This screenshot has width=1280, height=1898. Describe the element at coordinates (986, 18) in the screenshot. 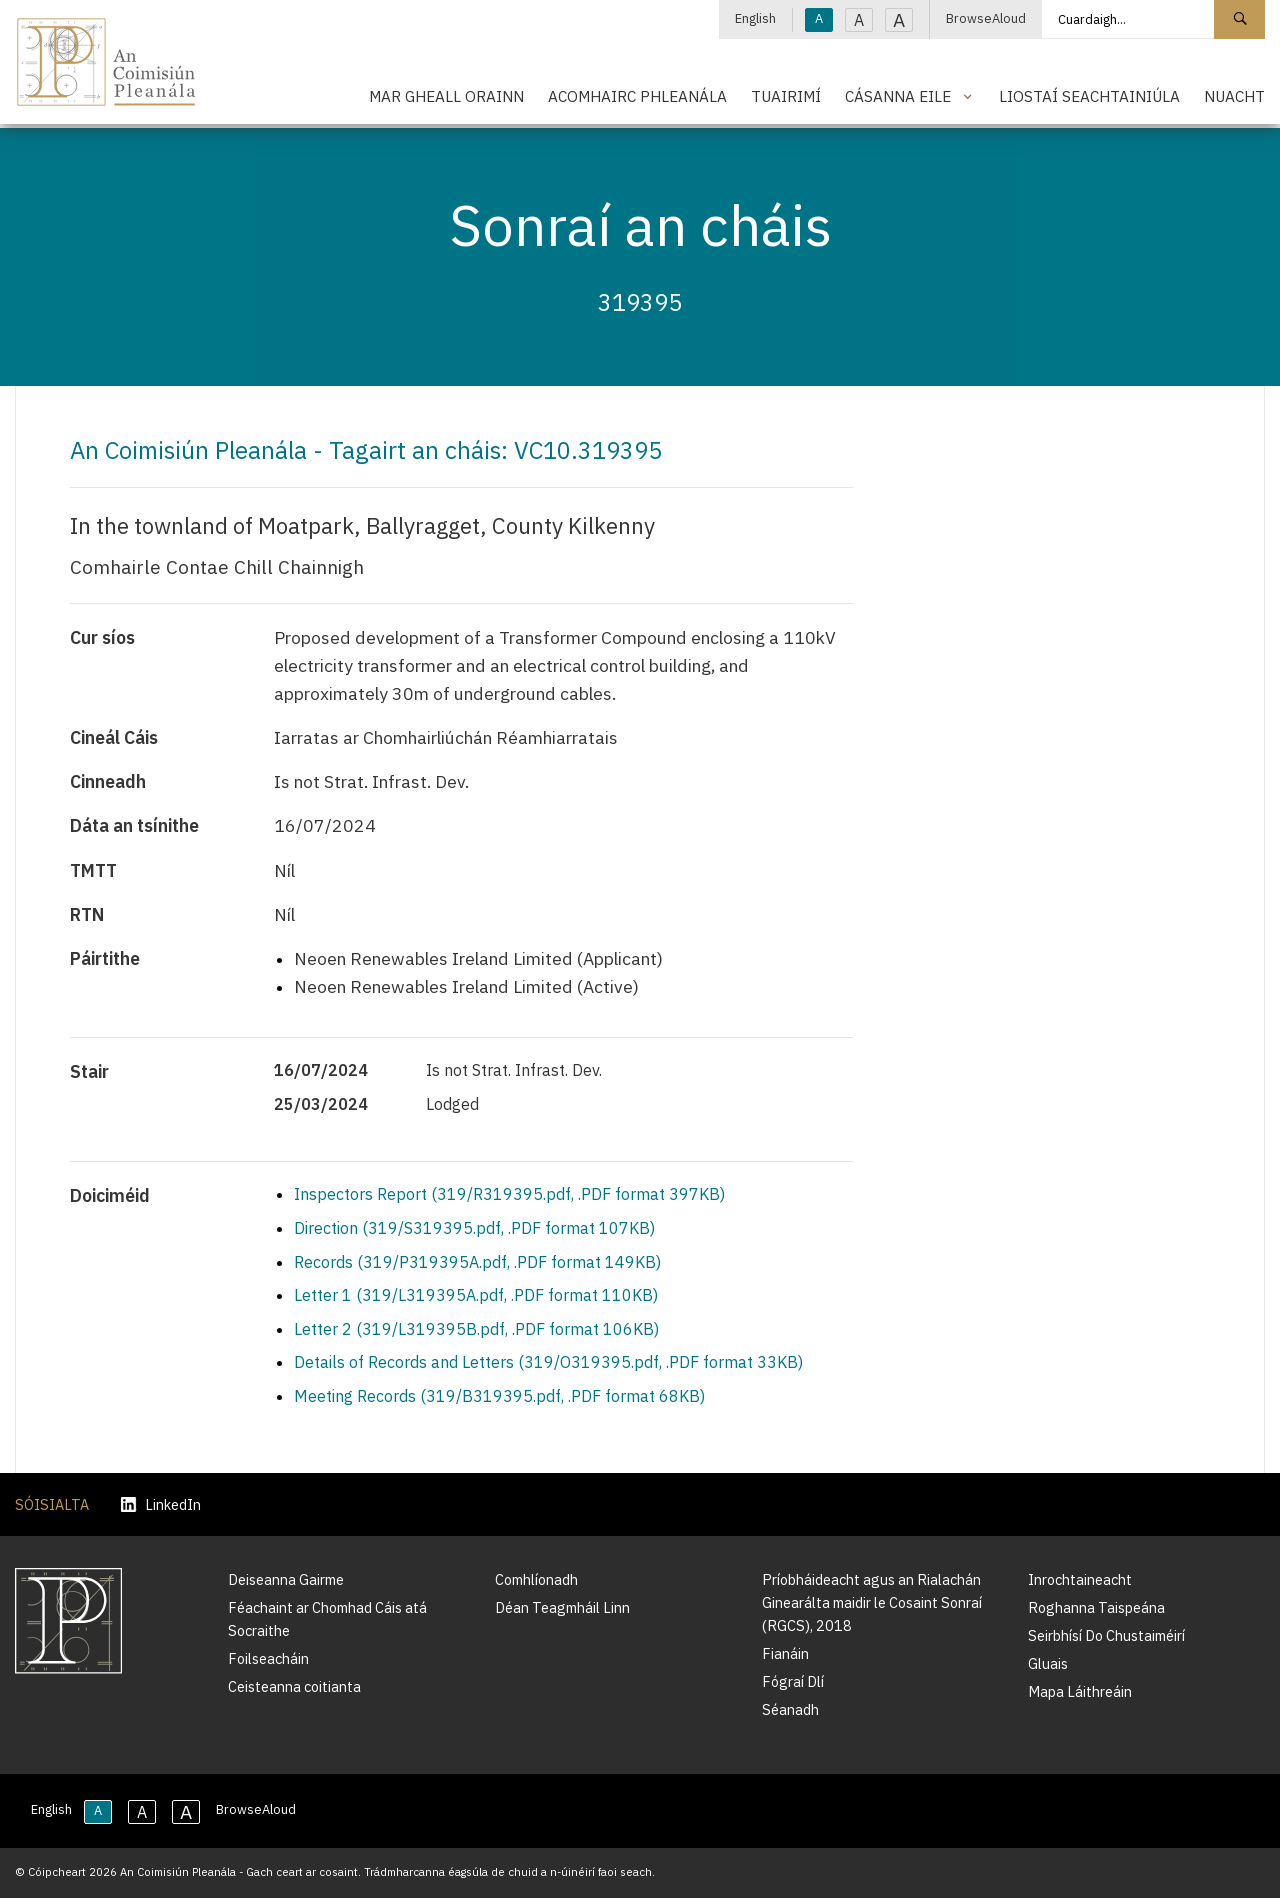

I see `BrowseAloud` at that location.